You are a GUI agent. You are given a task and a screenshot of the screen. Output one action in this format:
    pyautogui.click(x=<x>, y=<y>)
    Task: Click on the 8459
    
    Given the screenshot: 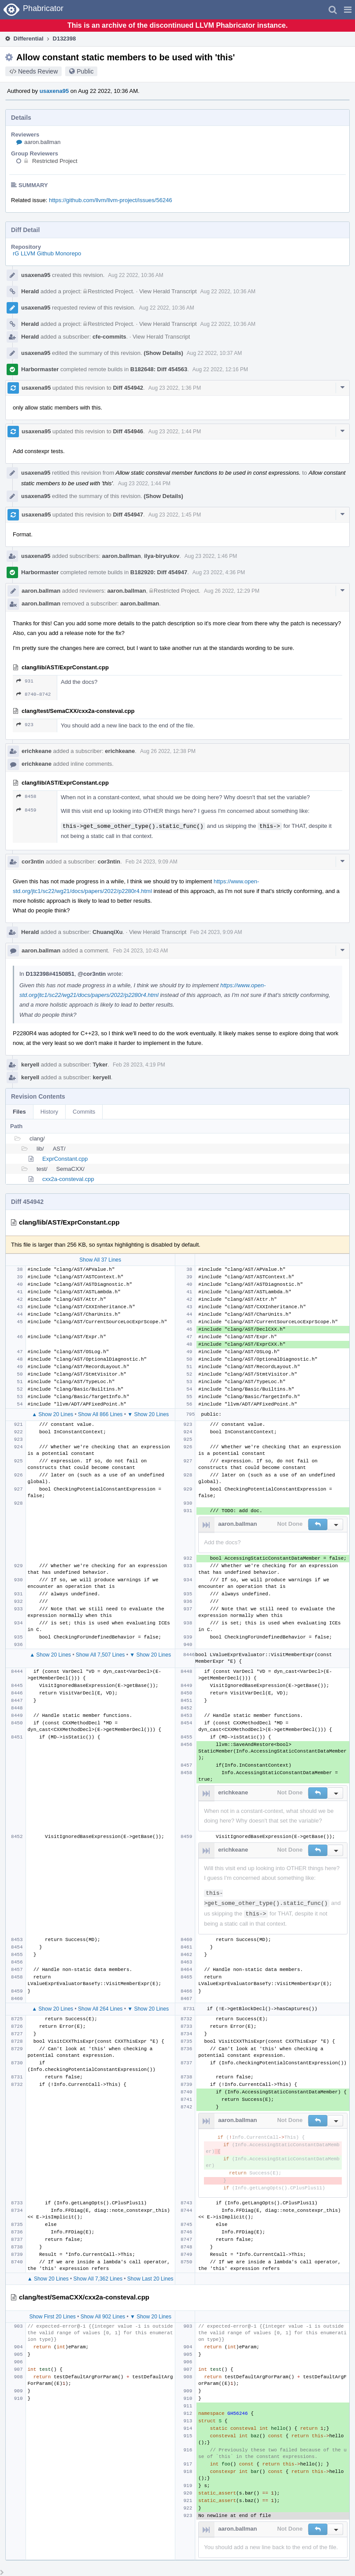 What is the action you would take?
    pyautogui.click(x=26, y=810)
    